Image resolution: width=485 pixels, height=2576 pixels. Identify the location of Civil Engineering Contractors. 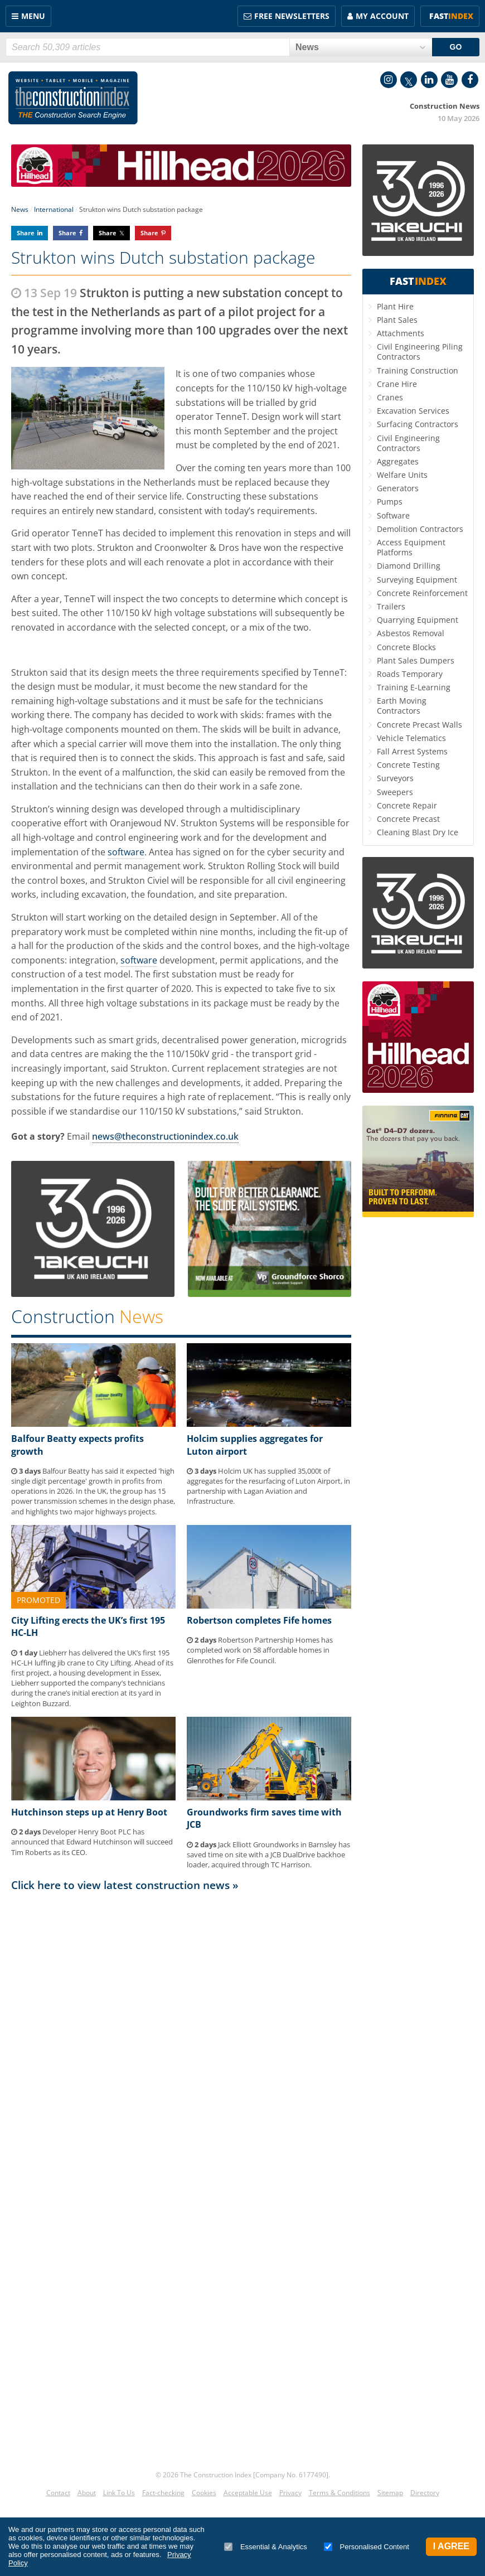
(408, 443).